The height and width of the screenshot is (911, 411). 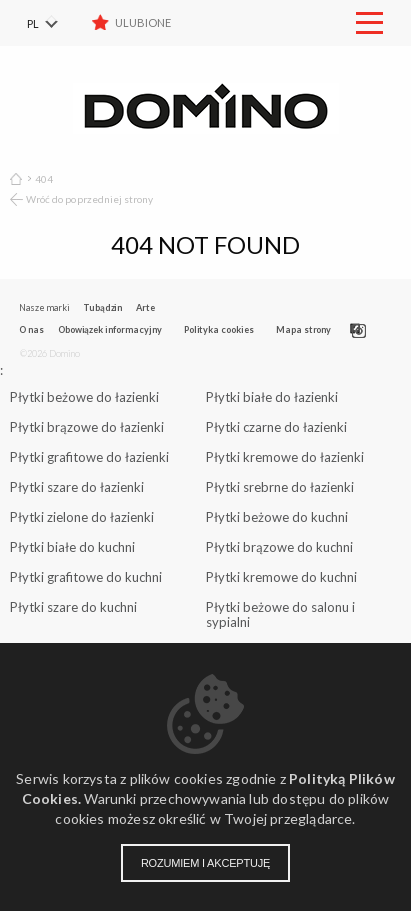 I want to click on [menuitem], so click(x=55, y=23).